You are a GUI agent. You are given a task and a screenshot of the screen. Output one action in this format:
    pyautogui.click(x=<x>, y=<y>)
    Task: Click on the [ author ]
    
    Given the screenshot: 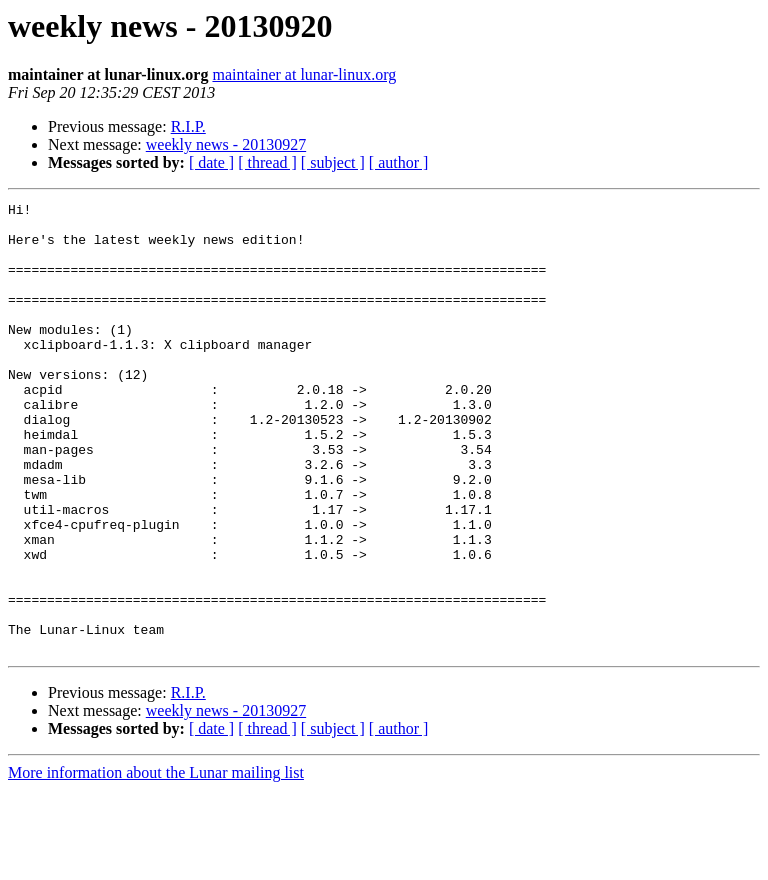 What is the action you would take?
    pyautogui.click(x=399, y=162)
    